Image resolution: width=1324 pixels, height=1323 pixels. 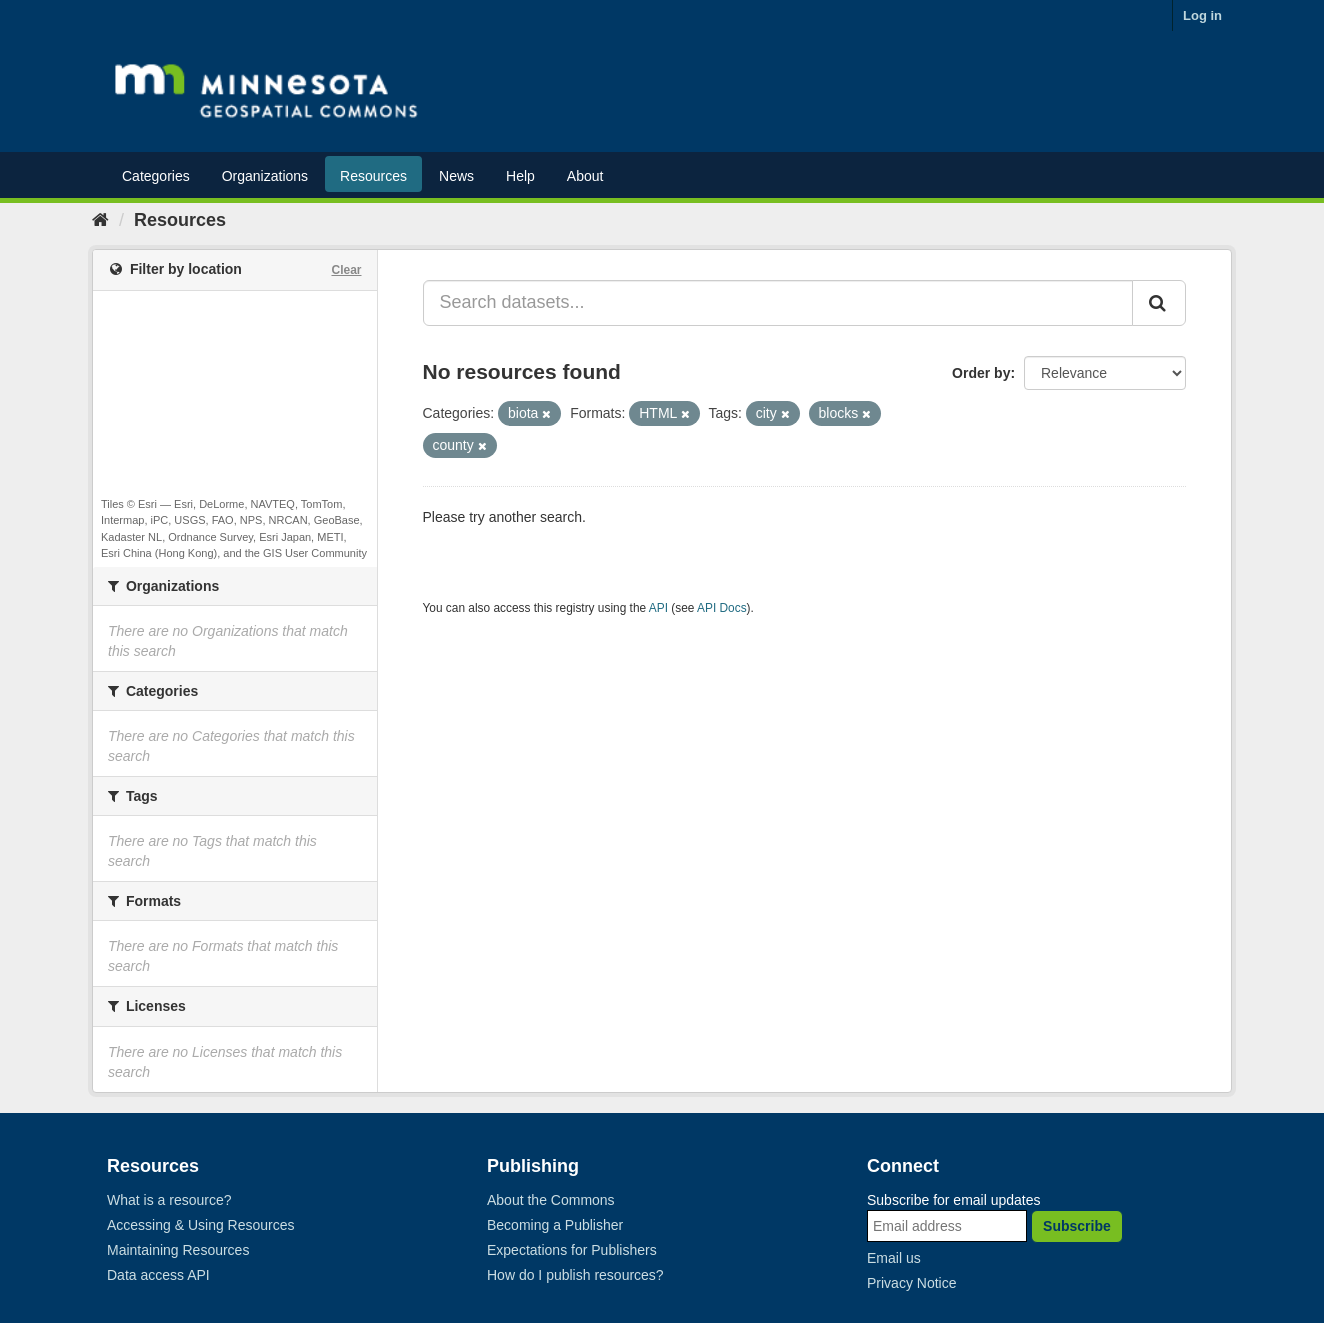 I want to click on What is a resource?, so click(x=169, y=1200).